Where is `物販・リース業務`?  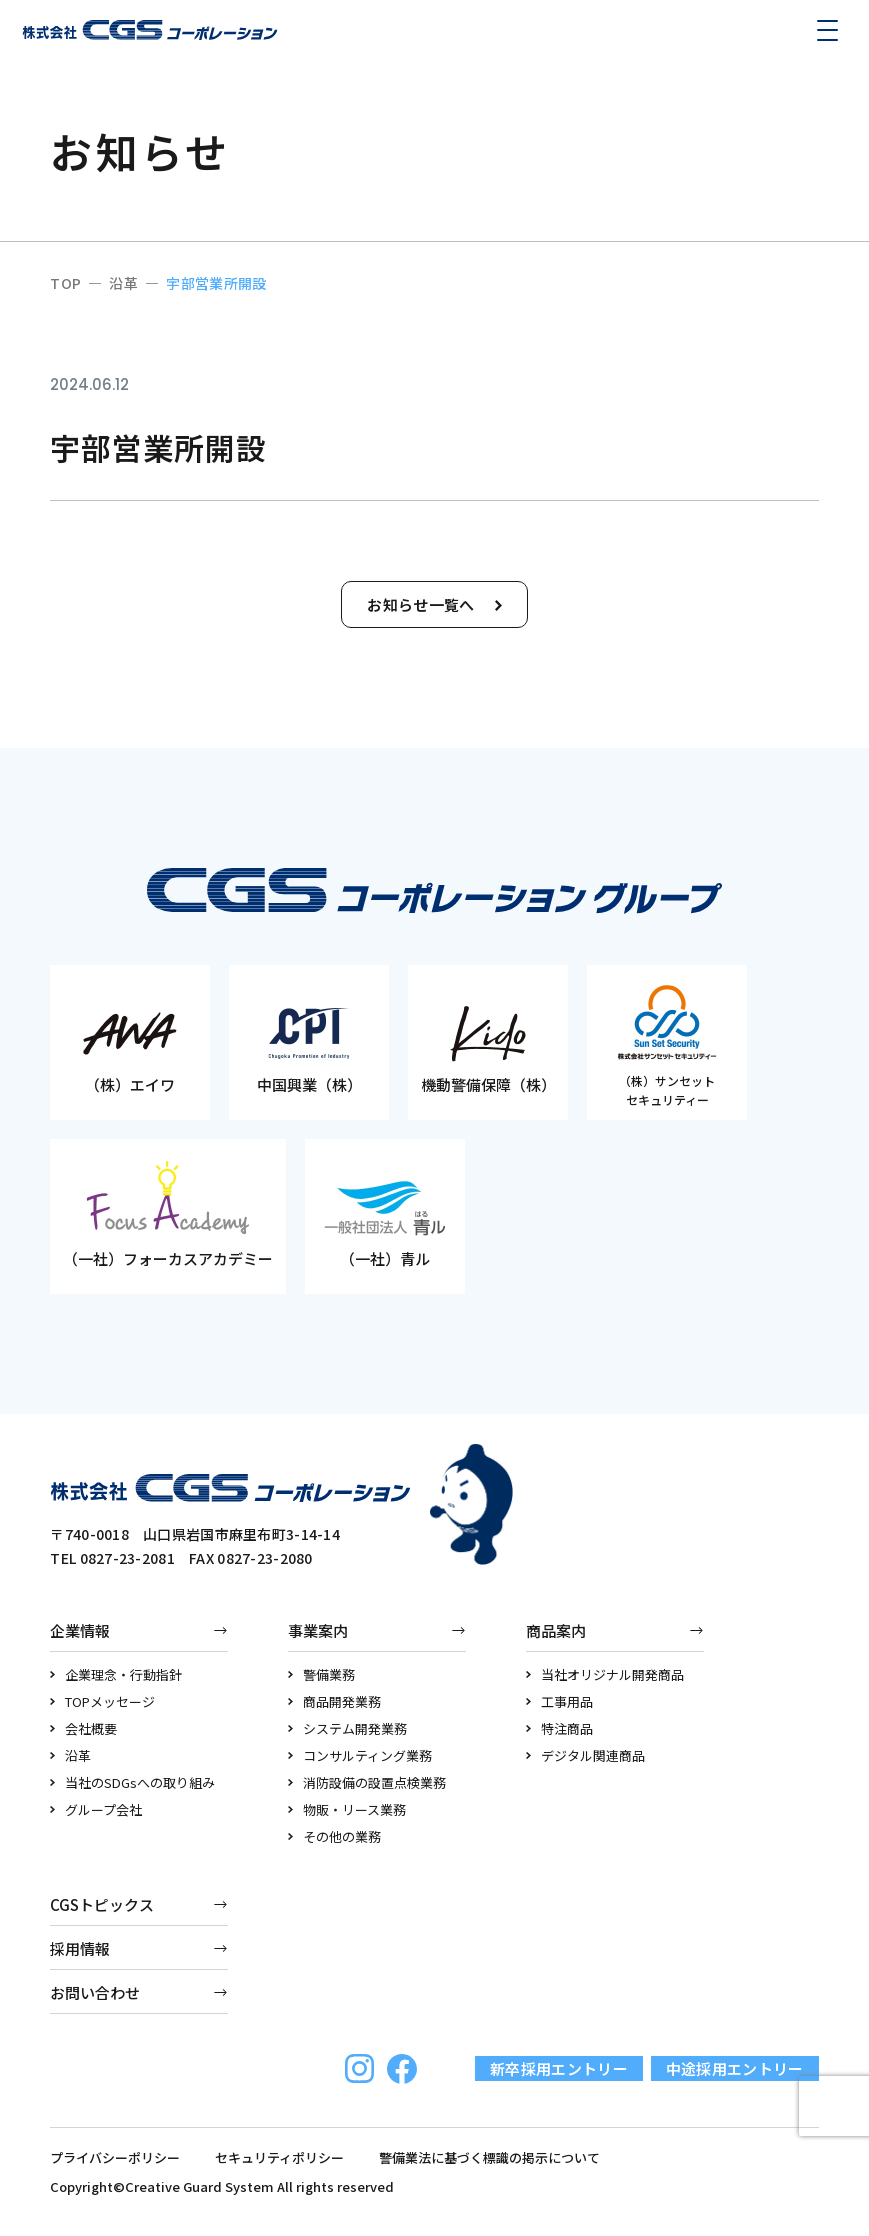 物販・リース業務 is located at coordinates (347, 1809).